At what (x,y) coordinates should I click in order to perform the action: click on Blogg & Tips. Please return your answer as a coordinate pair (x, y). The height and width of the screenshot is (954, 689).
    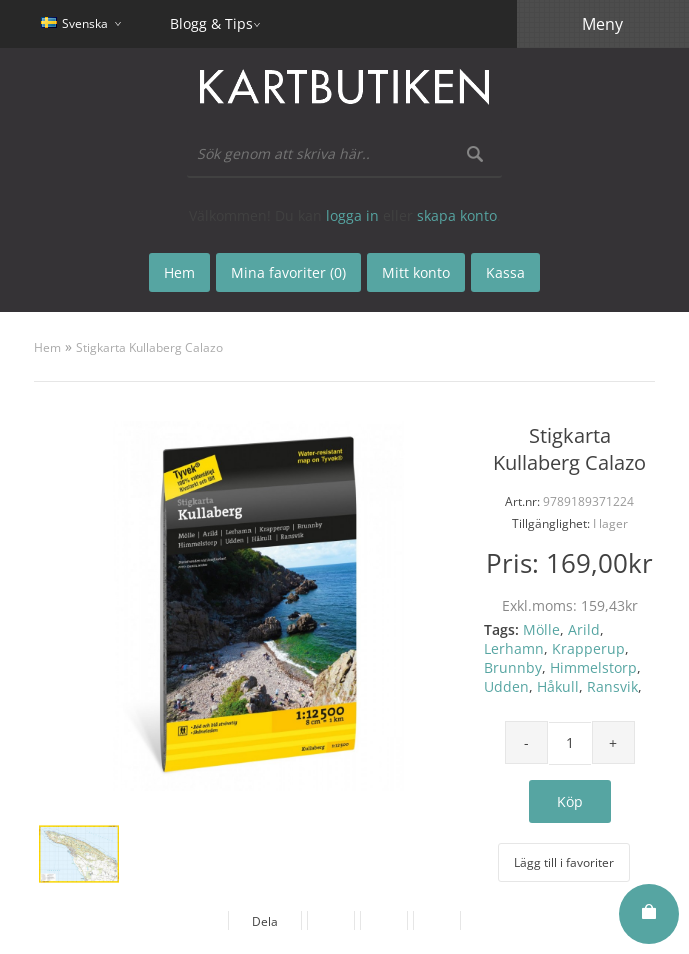
    Looking at the image, I should click on (211, 23).